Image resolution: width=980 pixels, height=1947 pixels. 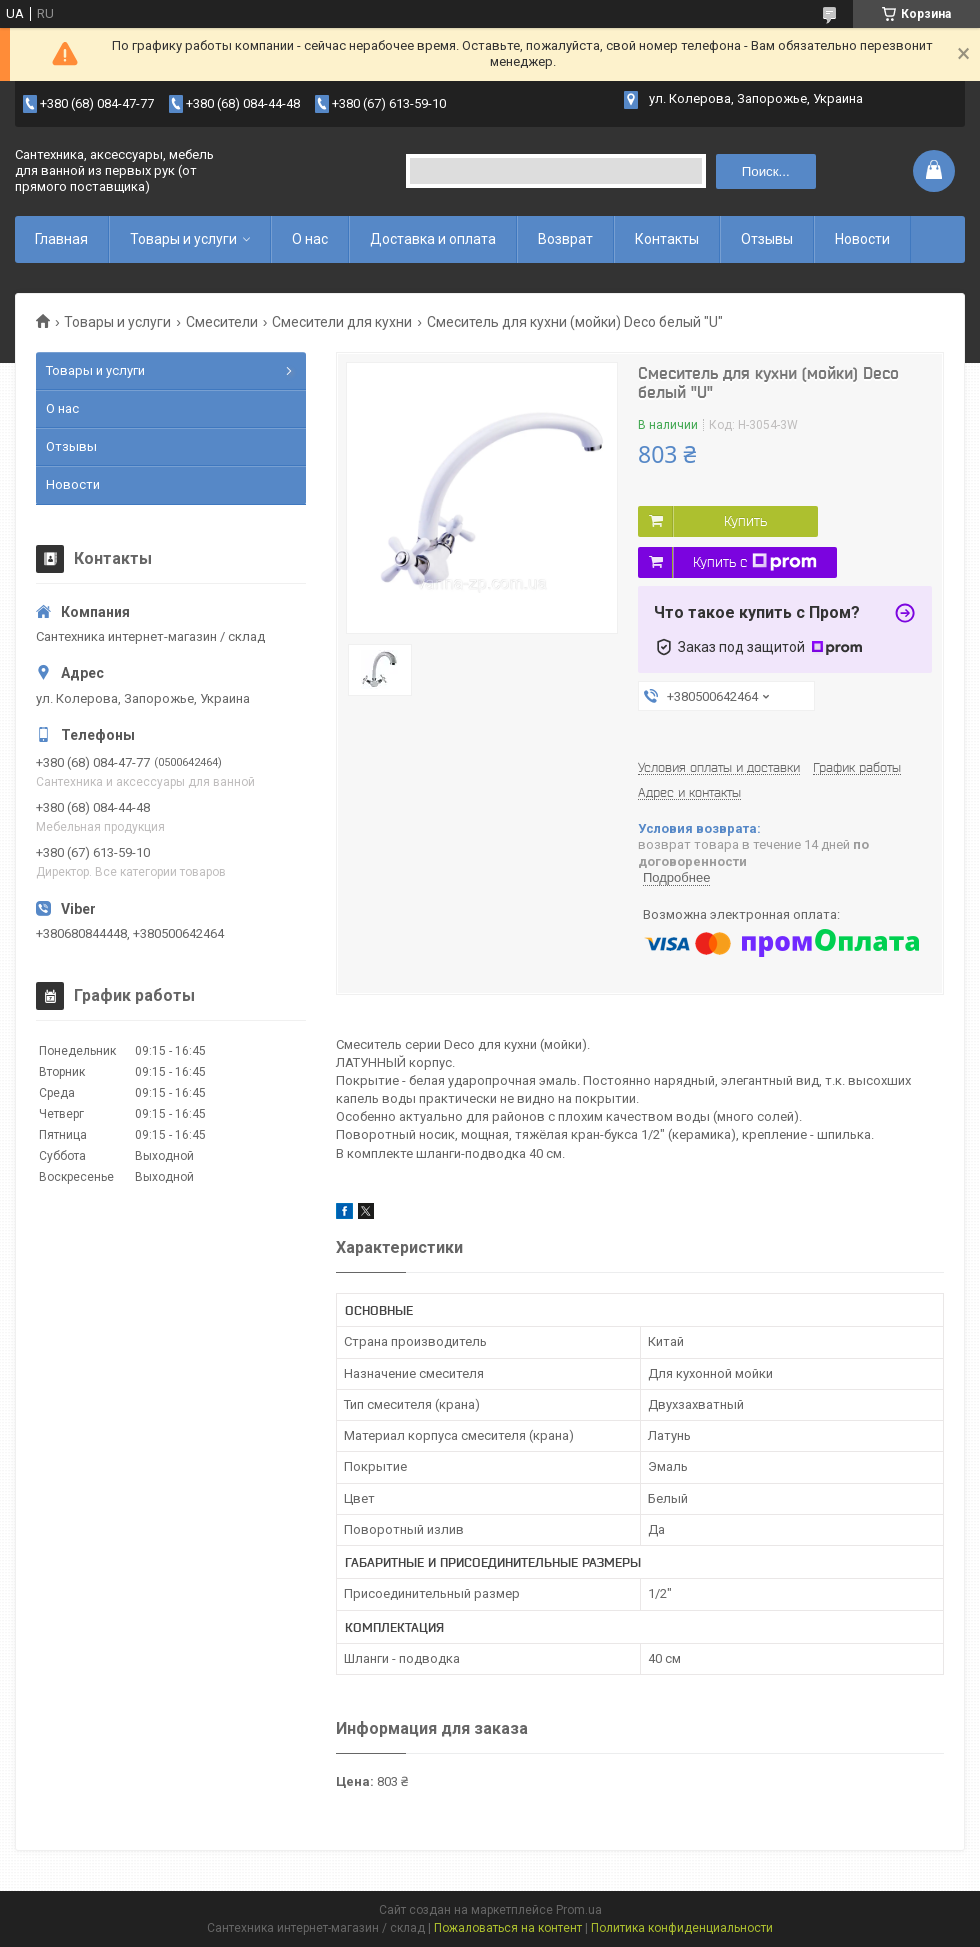 What do you see at coordinates (682, 1928) in the screenshot?
I see `Политика конфиденциальности` at bounding box center [682, 1928].